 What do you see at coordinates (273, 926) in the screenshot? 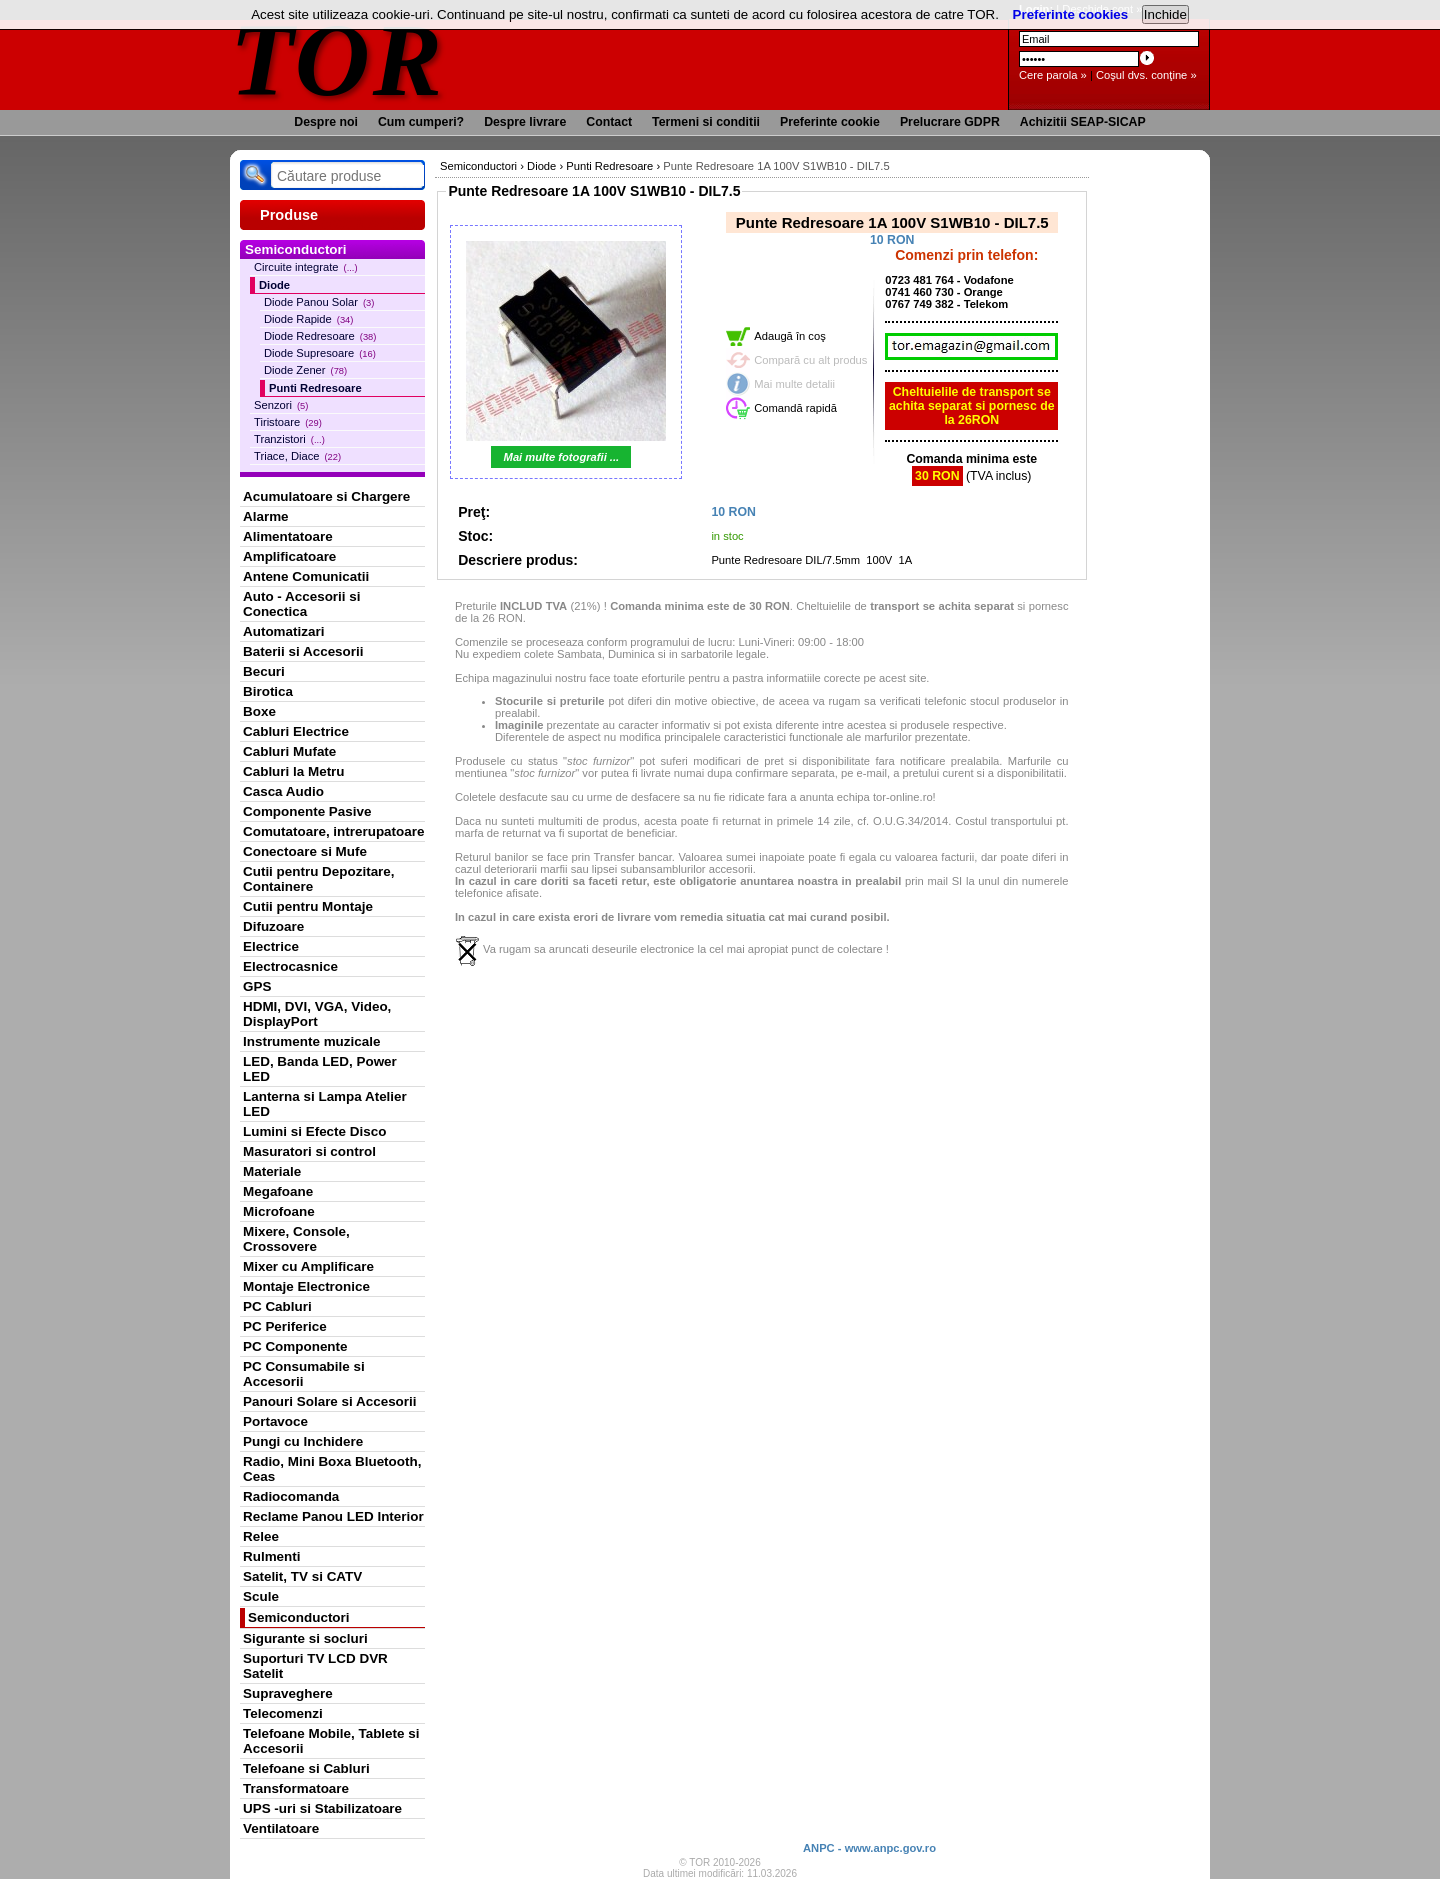
I see `Difuzoare` at bounding box center [273, 926].